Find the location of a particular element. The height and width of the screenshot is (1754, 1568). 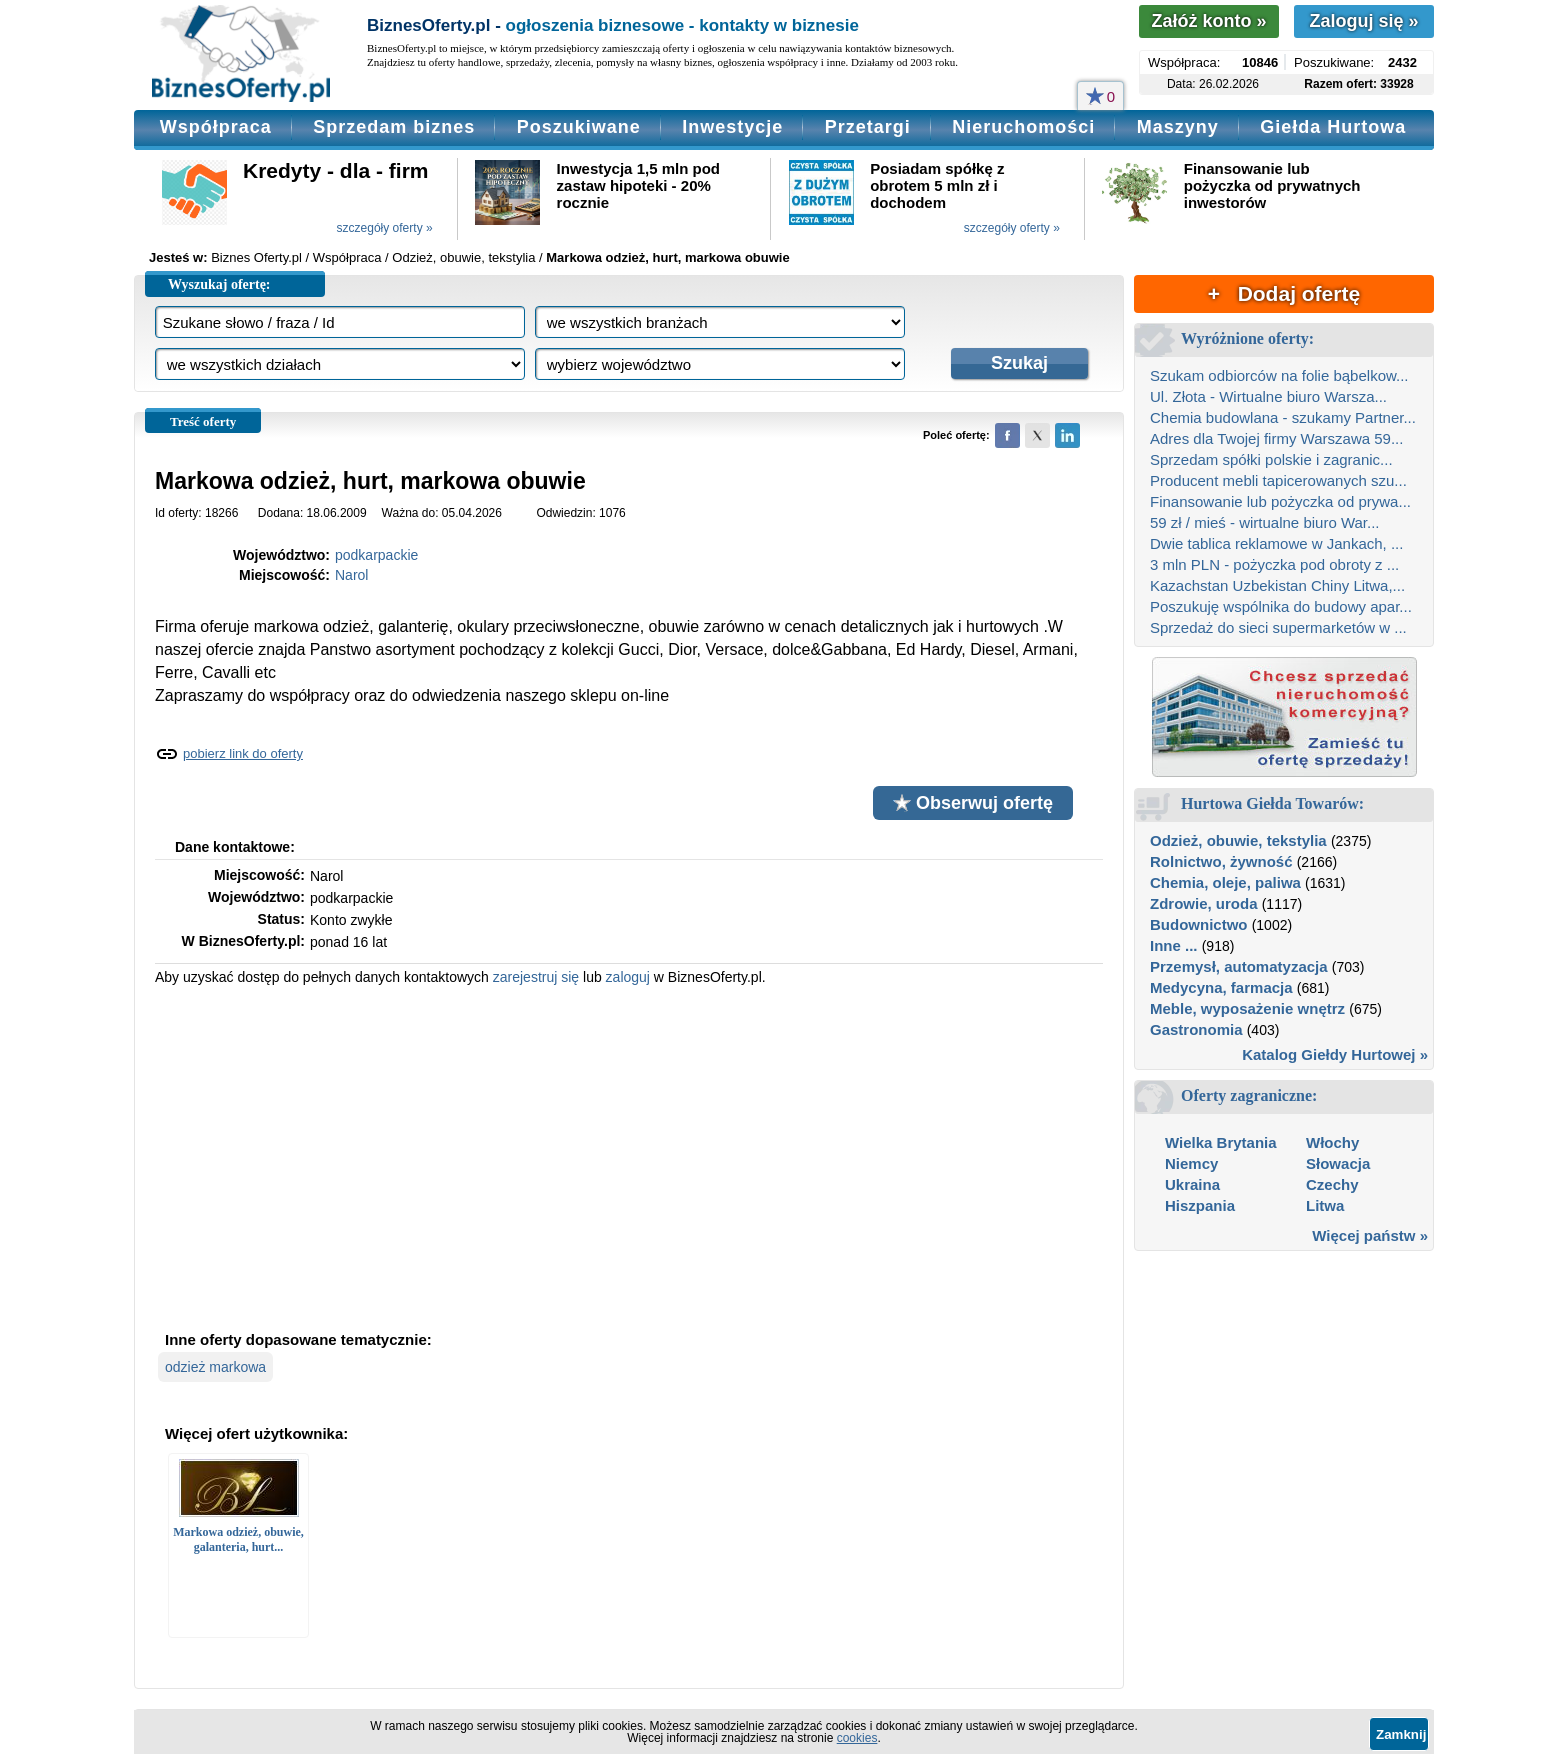

Włochy is located at coordinates (1332, 1142).